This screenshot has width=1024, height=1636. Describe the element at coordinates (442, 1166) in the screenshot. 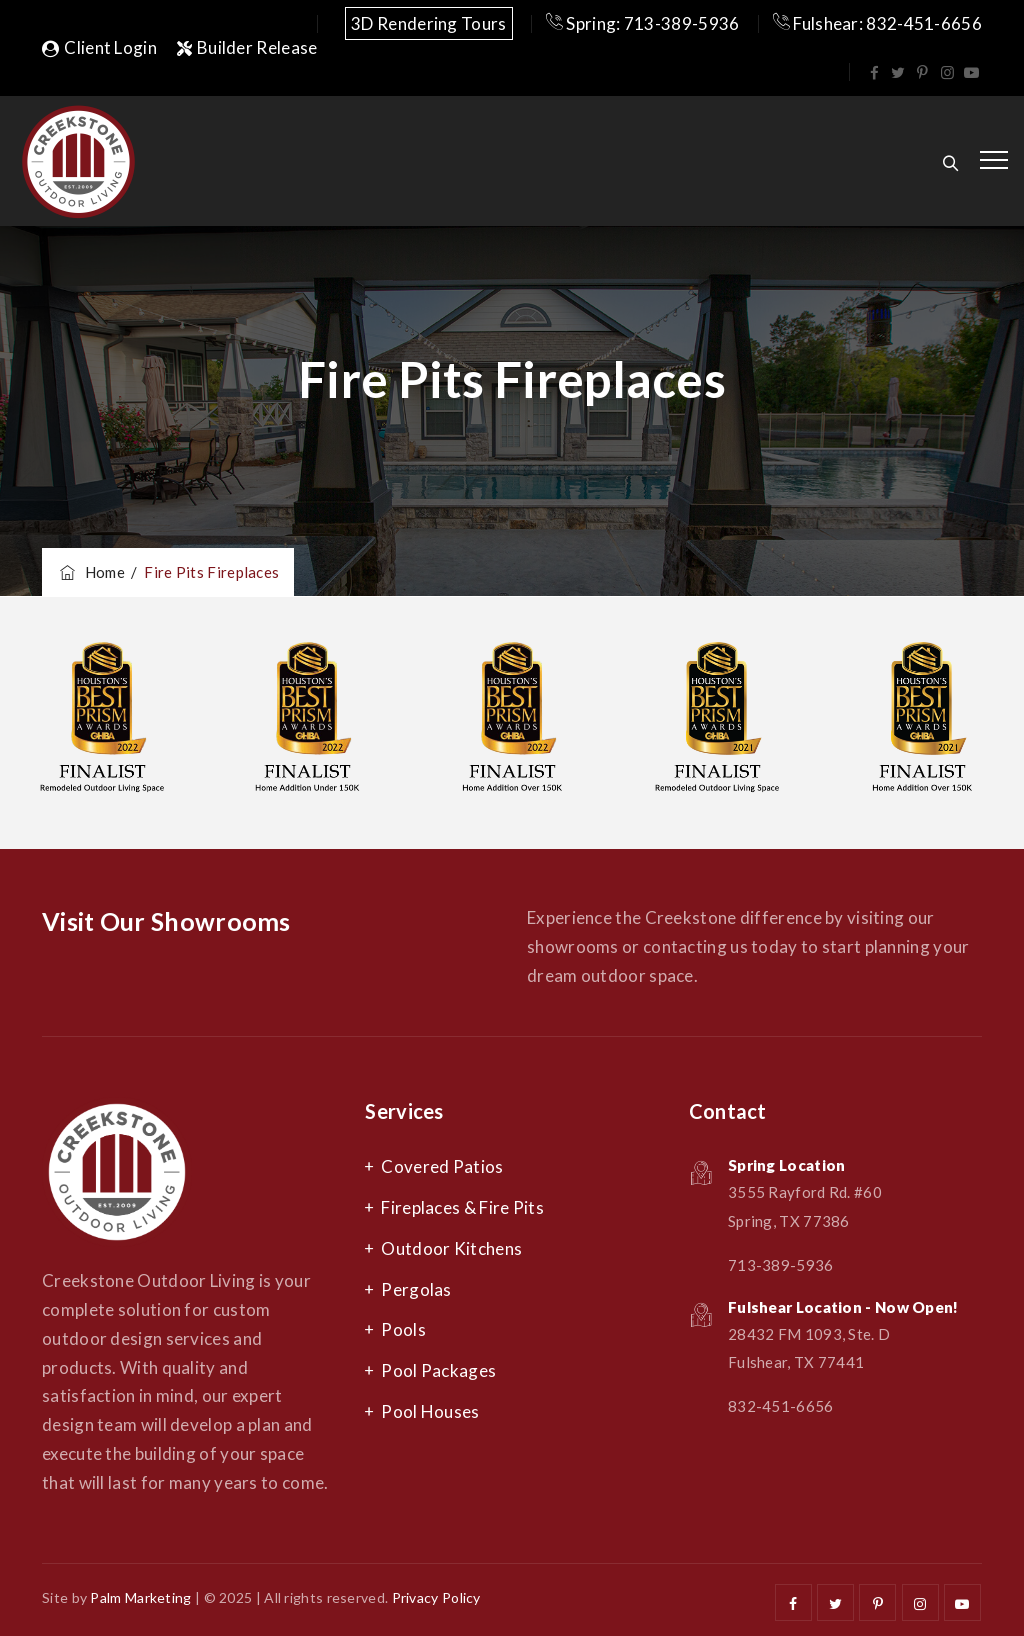

I see `Covered Patios` at that location.